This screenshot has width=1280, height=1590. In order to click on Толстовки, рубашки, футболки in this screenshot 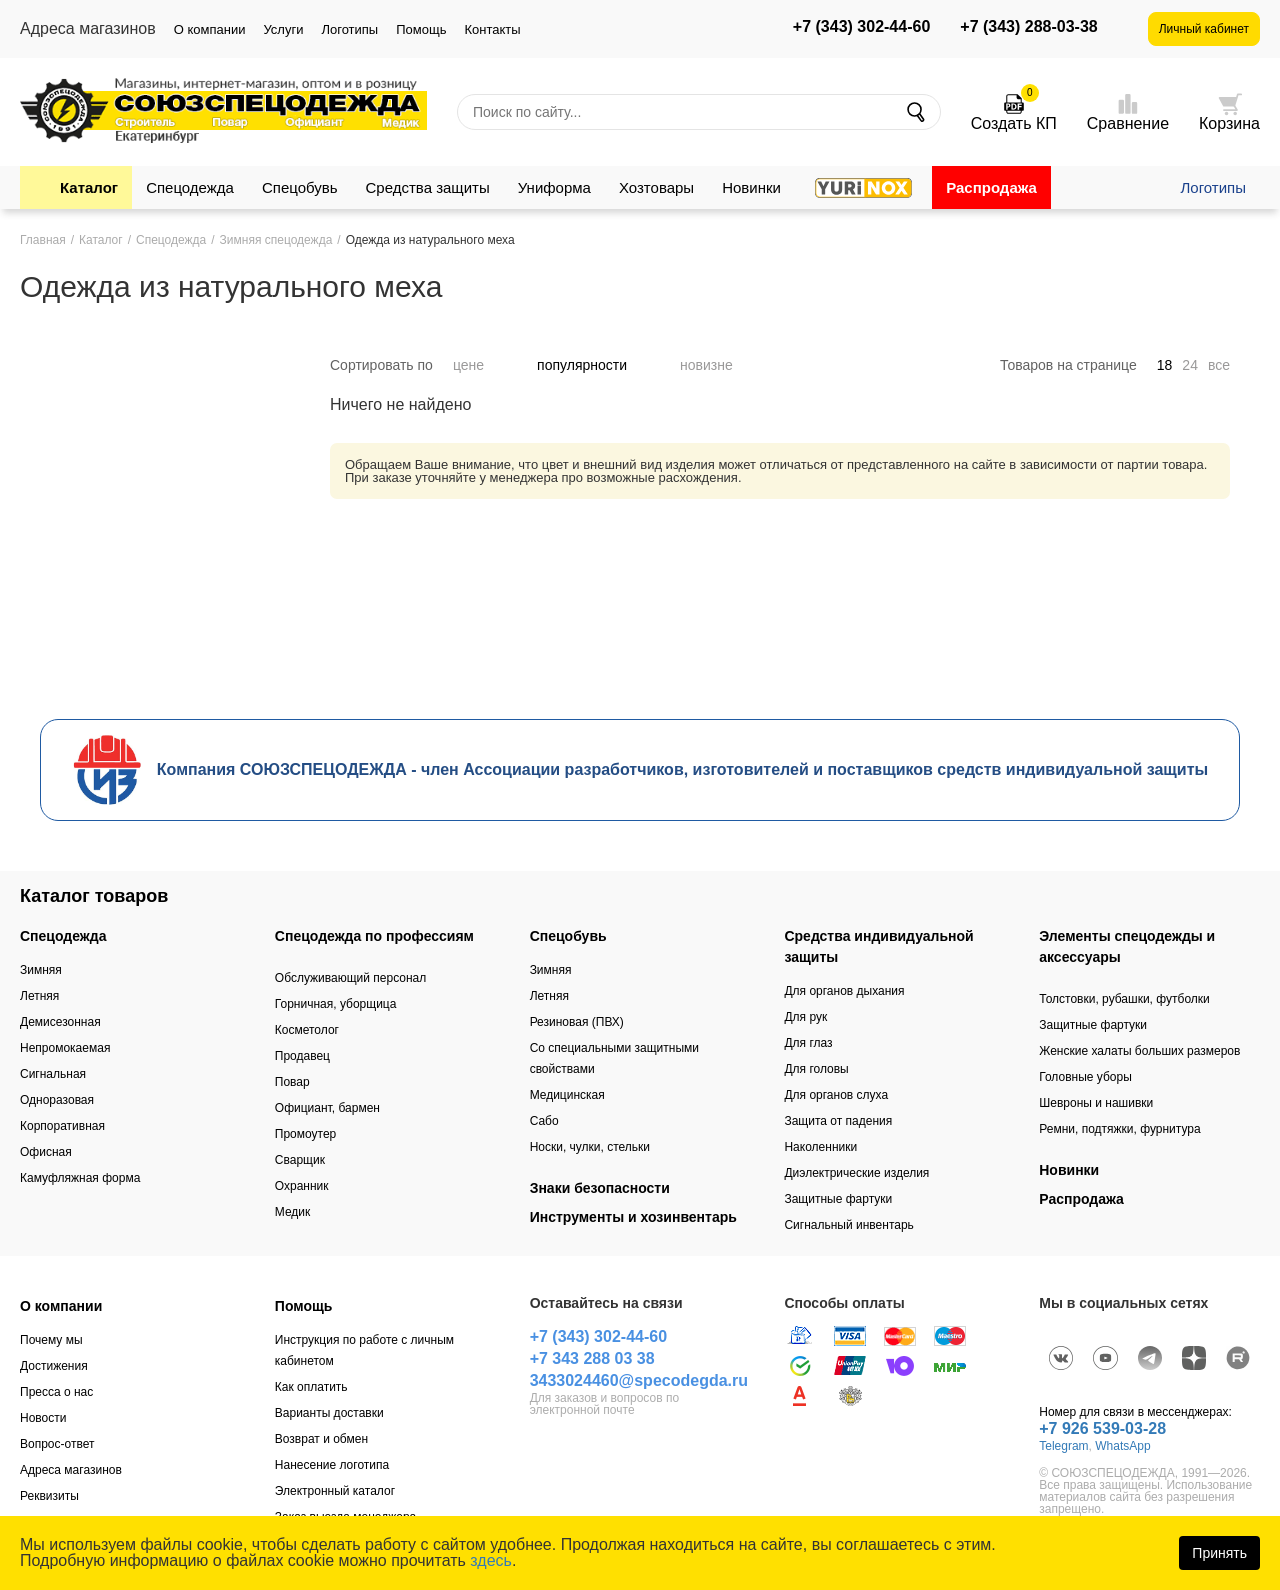, I will do `click(1124, 999)`.